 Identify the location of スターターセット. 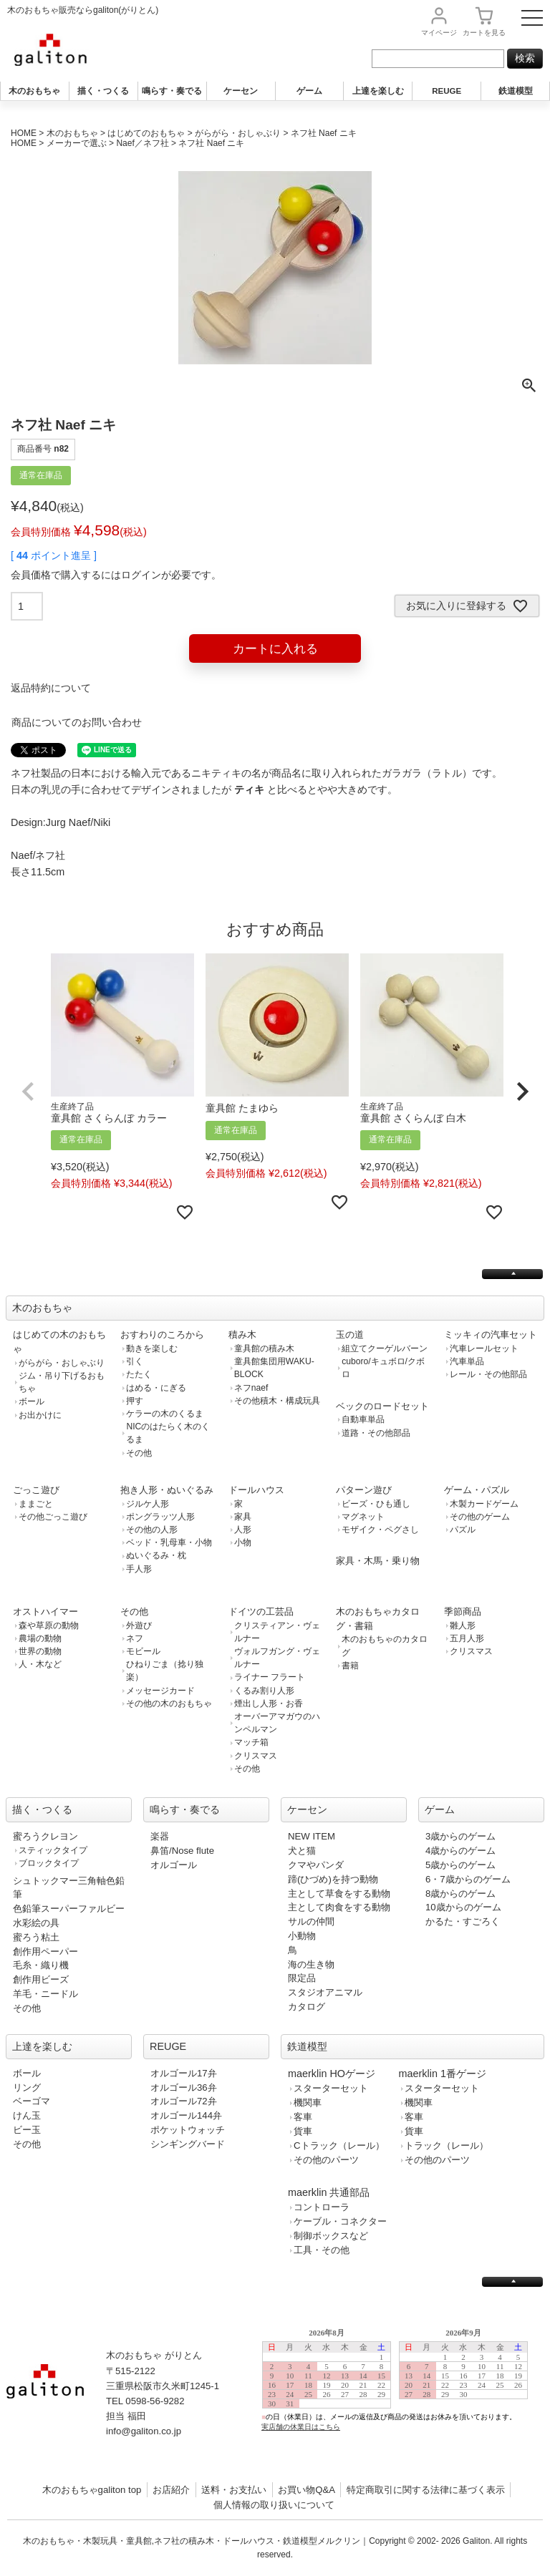
(331, 2088).